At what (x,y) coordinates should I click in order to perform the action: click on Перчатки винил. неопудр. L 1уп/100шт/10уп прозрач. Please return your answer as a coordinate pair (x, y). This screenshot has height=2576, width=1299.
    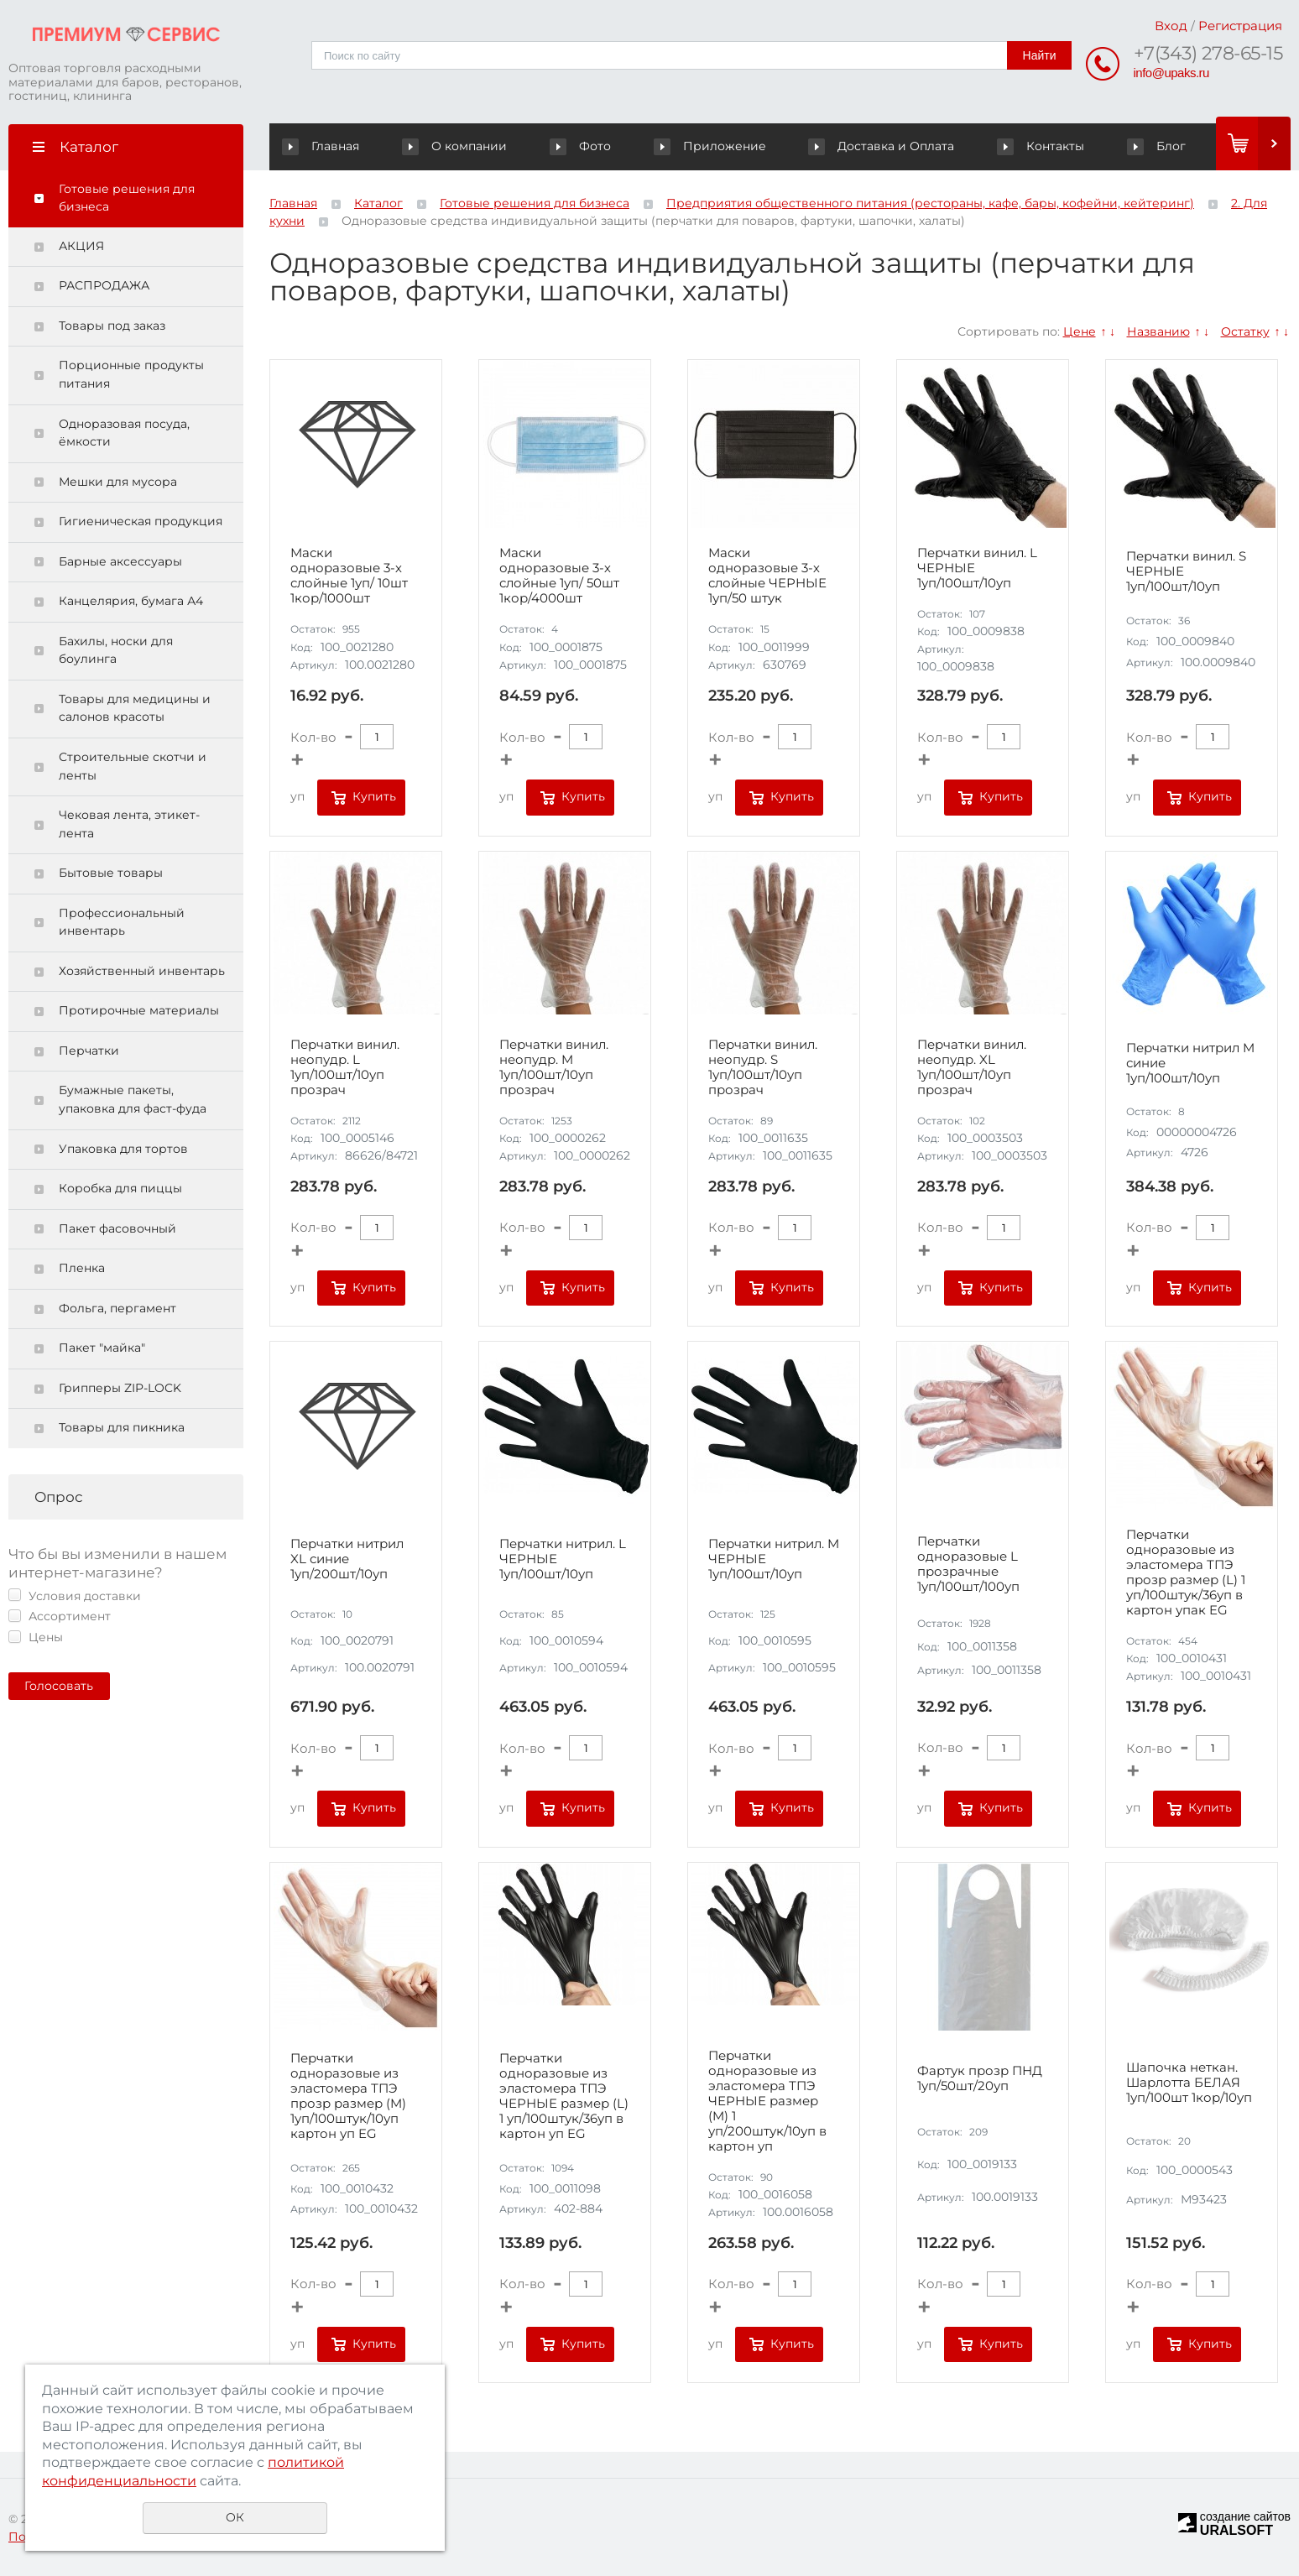
    Looking at the image, I should click on (344, 1067).